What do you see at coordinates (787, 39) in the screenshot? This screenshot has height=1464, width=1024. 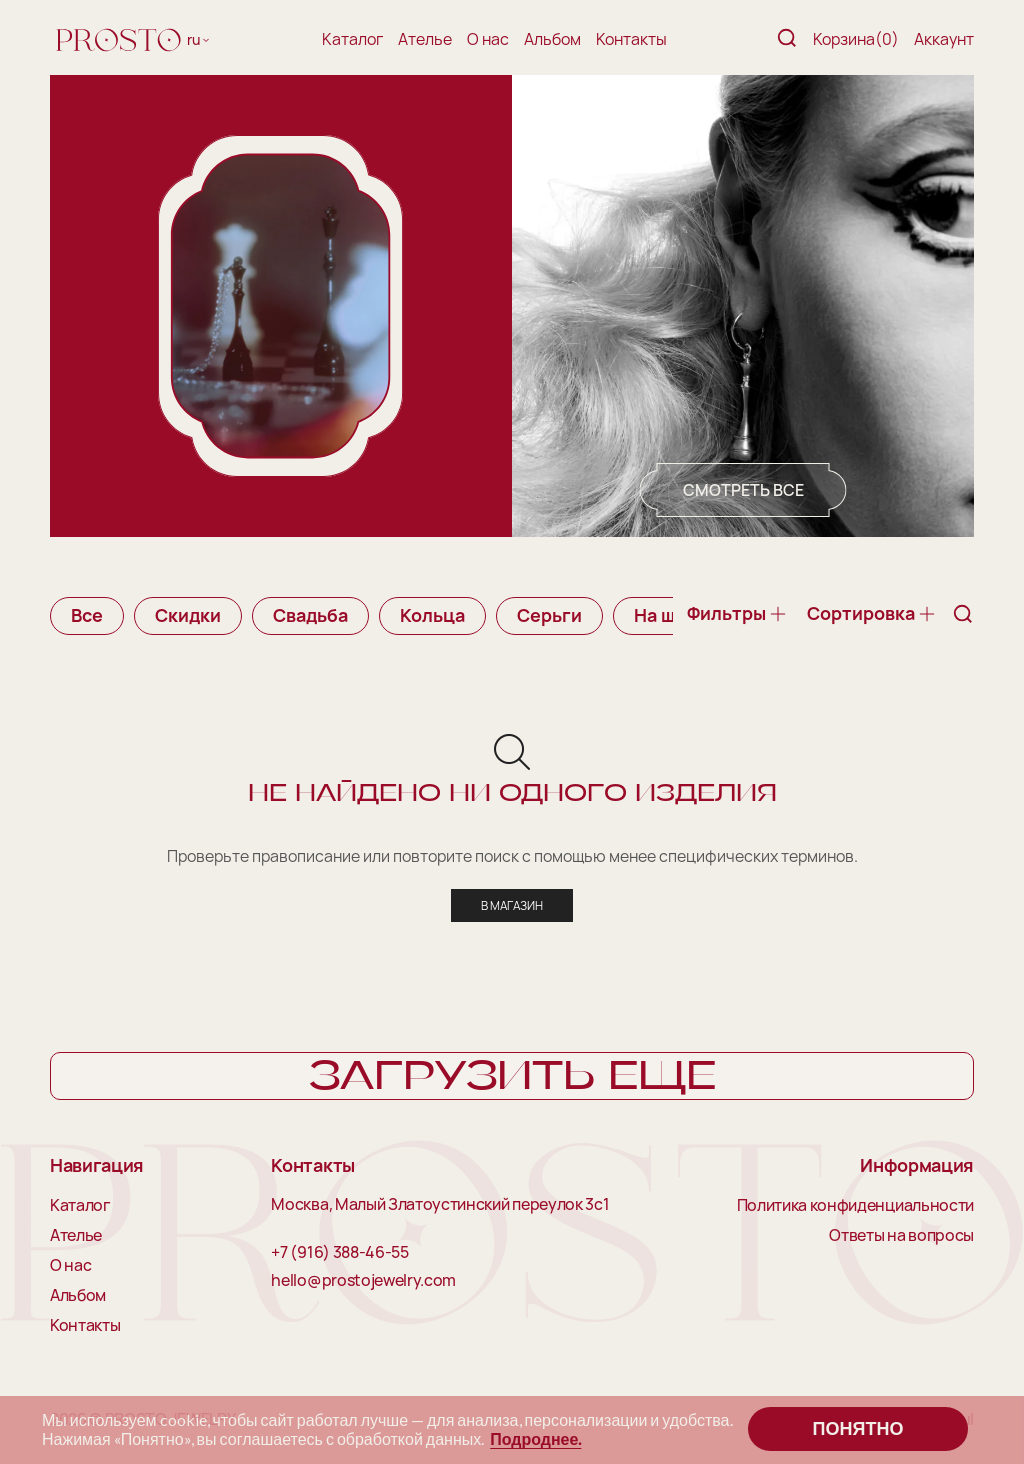 I see `[Поиск]` at bounding box center [787, 39].